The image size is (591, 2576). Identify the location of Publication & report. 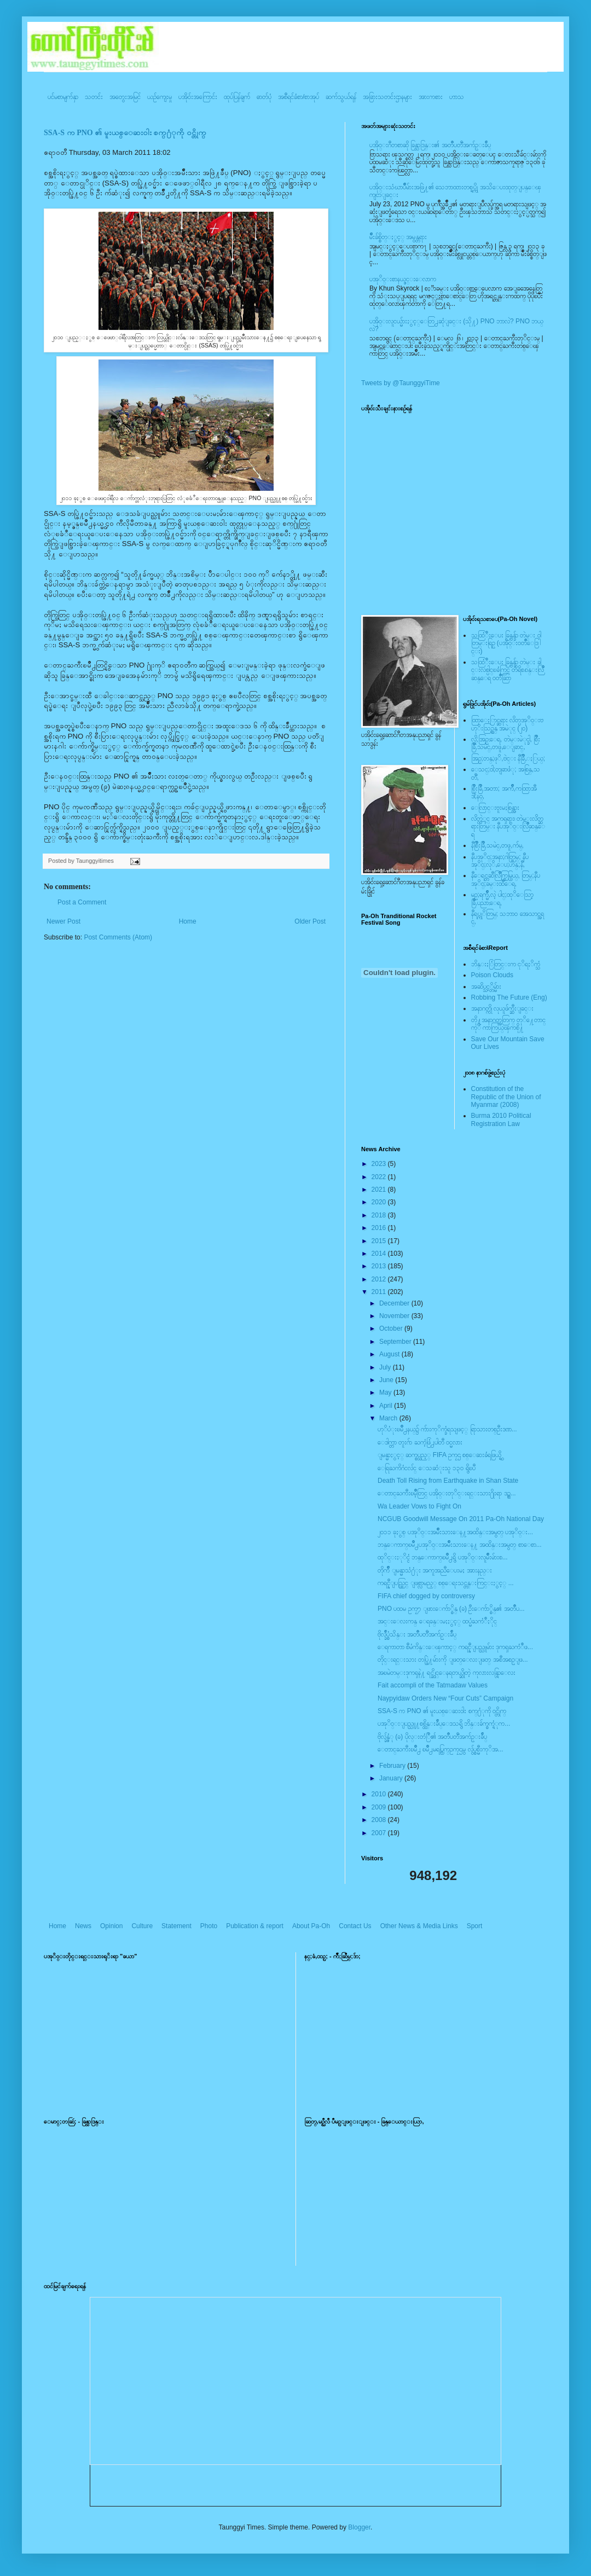
(254, 1926).